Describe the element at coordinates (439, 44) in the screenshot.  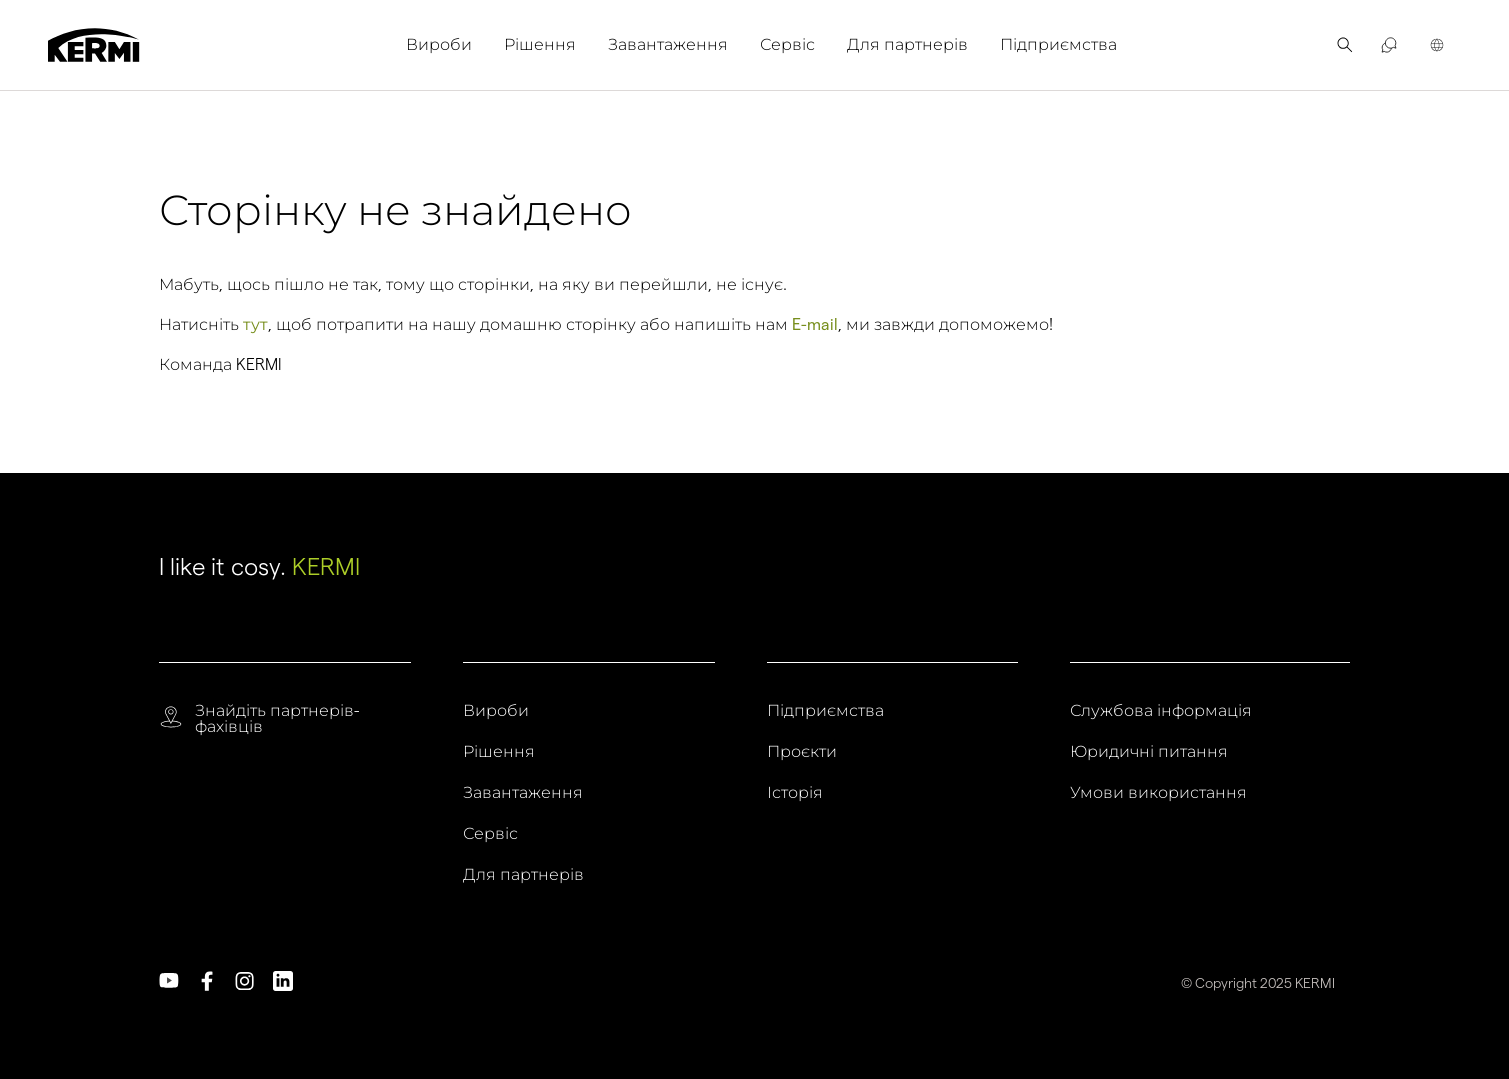
I see `Вироби` at that location.